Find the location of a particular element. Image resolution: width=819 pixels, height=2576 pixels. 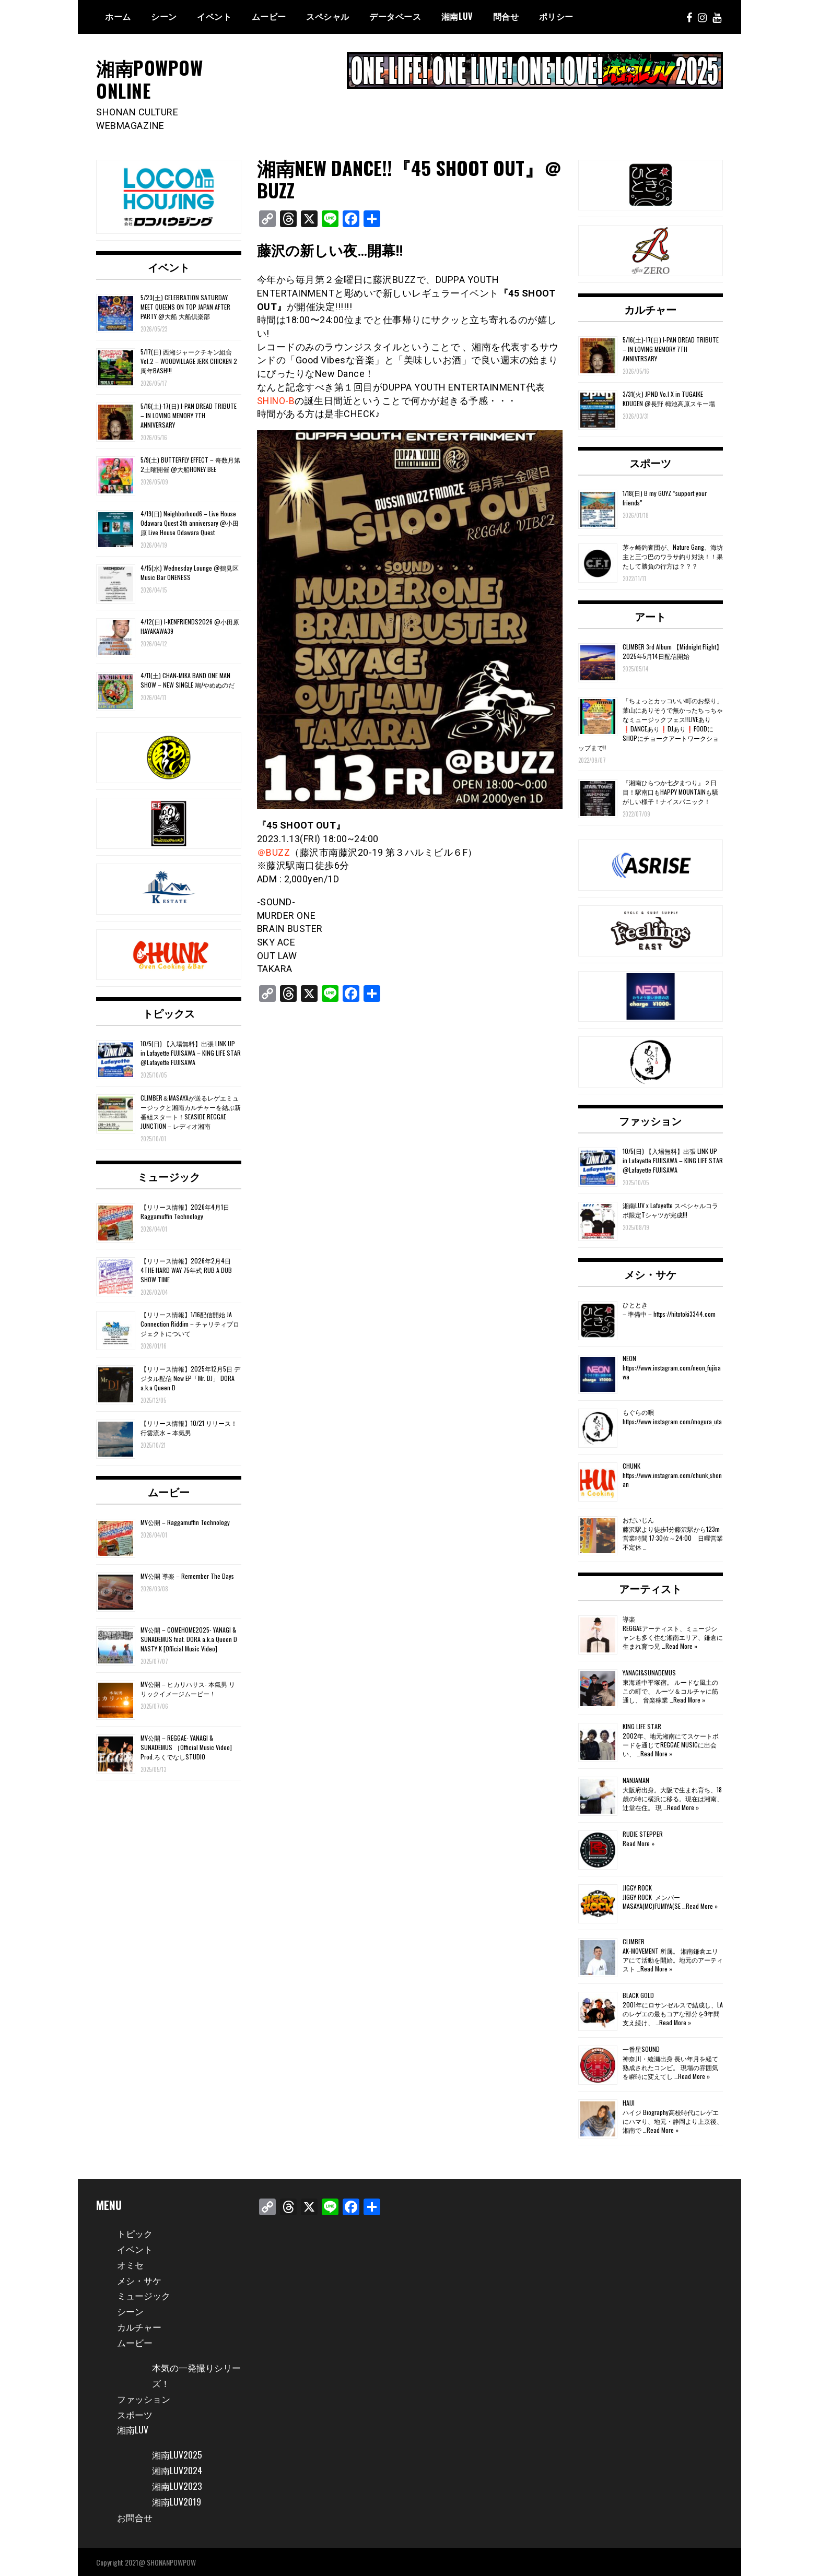

【リリース情報】2026年2月4日 4THE HARD WAY 75年式 RUB A DUB SHOW TIME is located at coordinates (186, 1269).